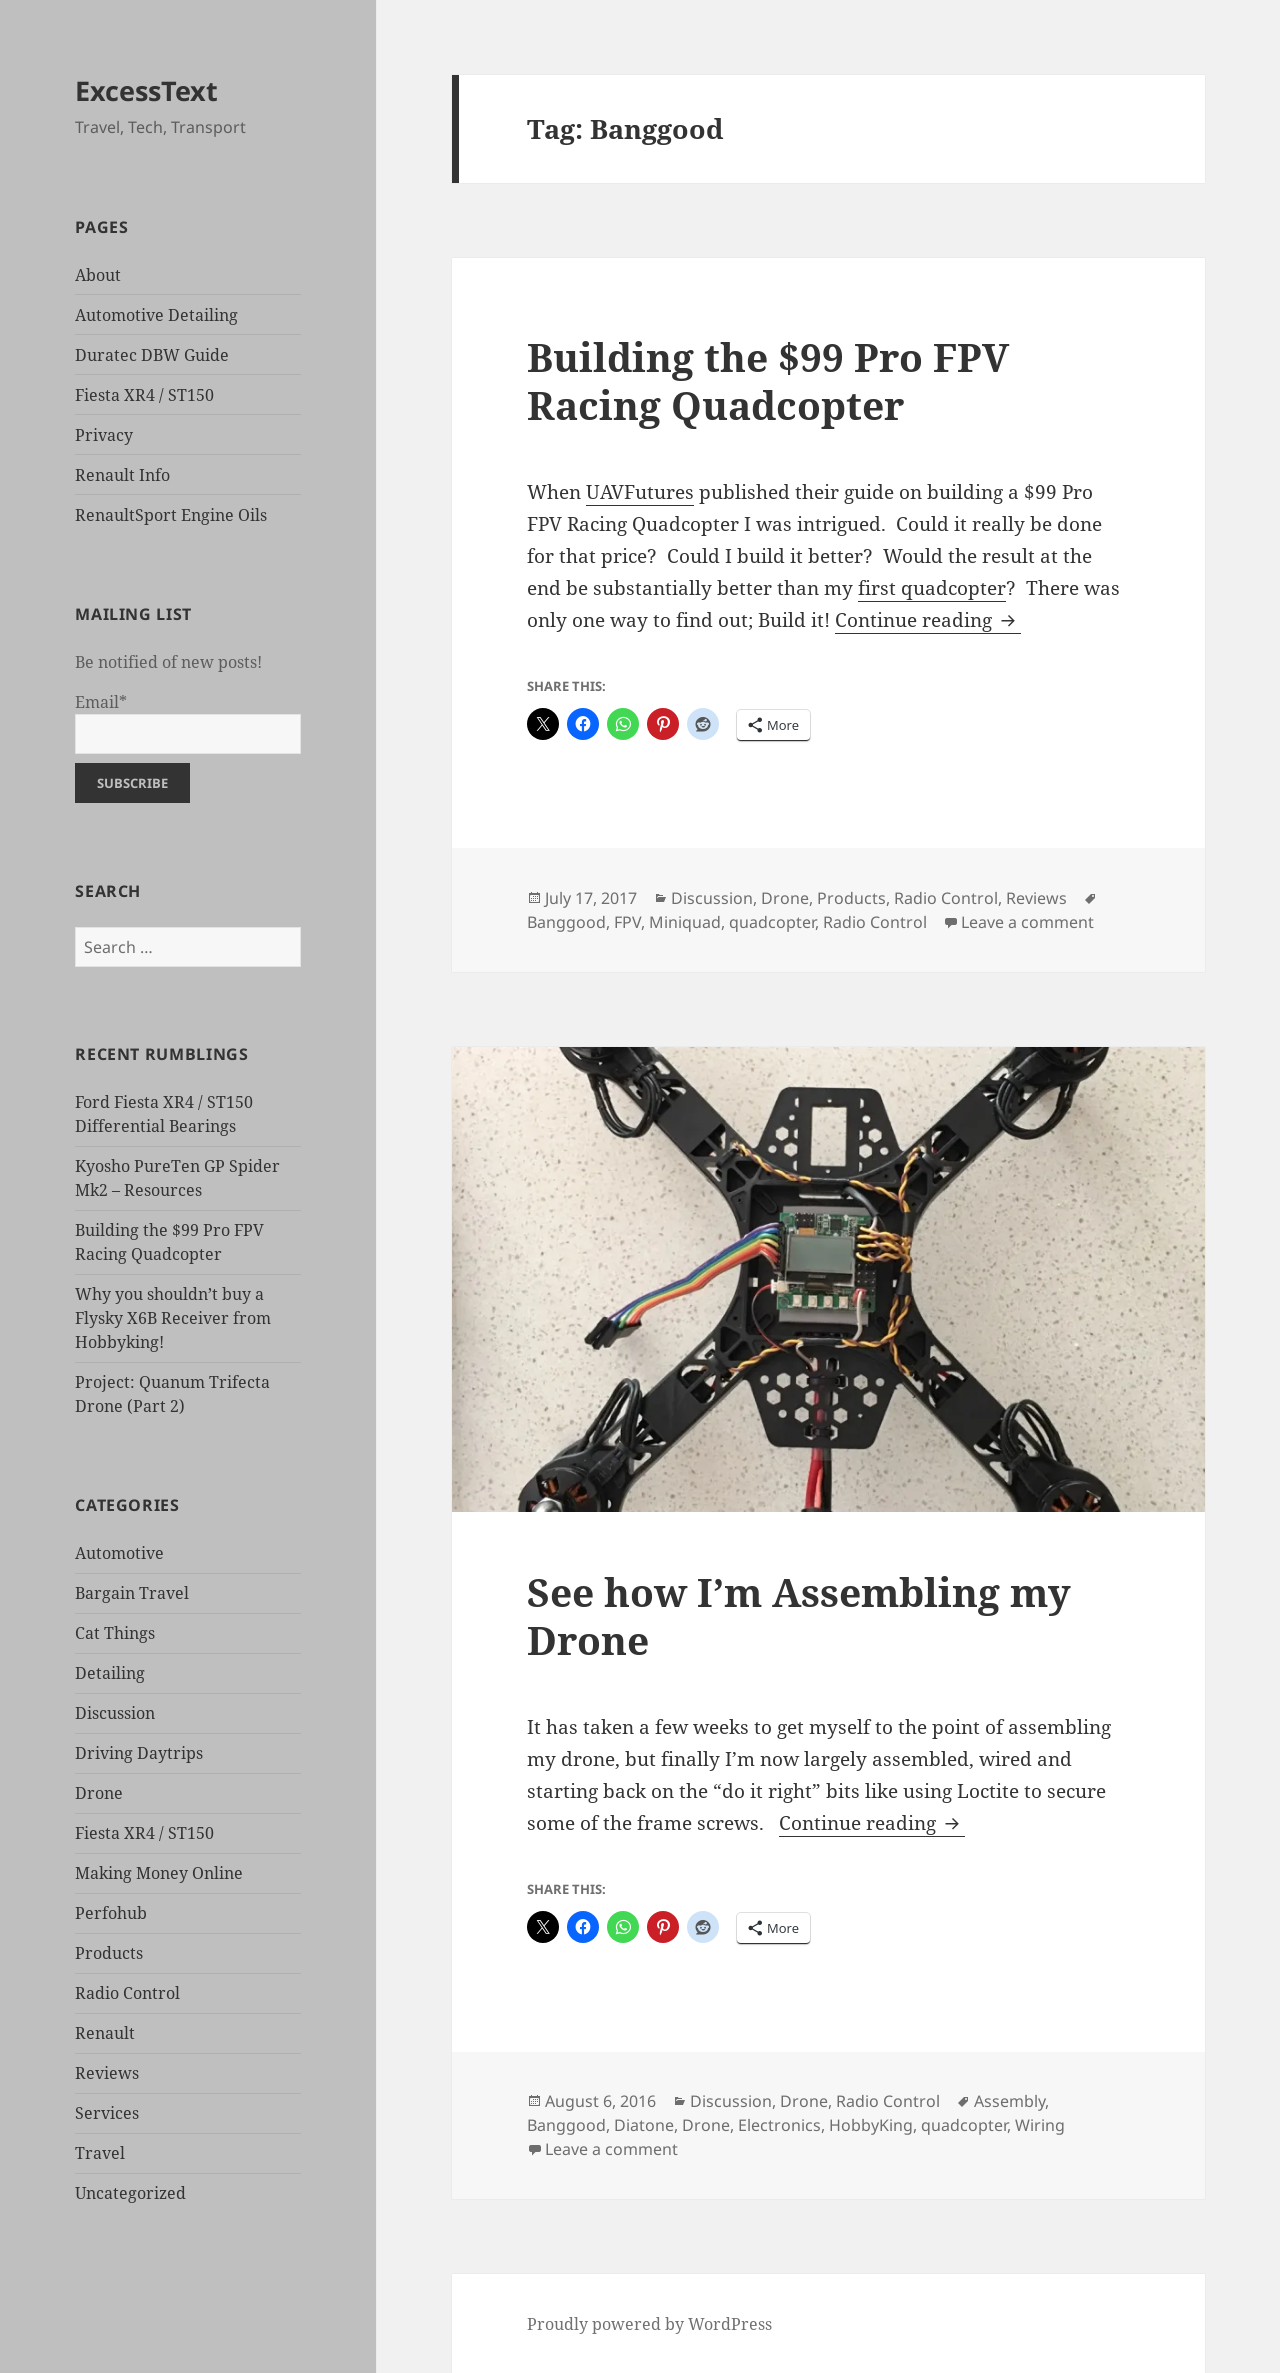 This screenshot has height=2373, width=1280. Describe the element at coordinates (99, 1793) in the screenshot. I see `Drone` at that location.